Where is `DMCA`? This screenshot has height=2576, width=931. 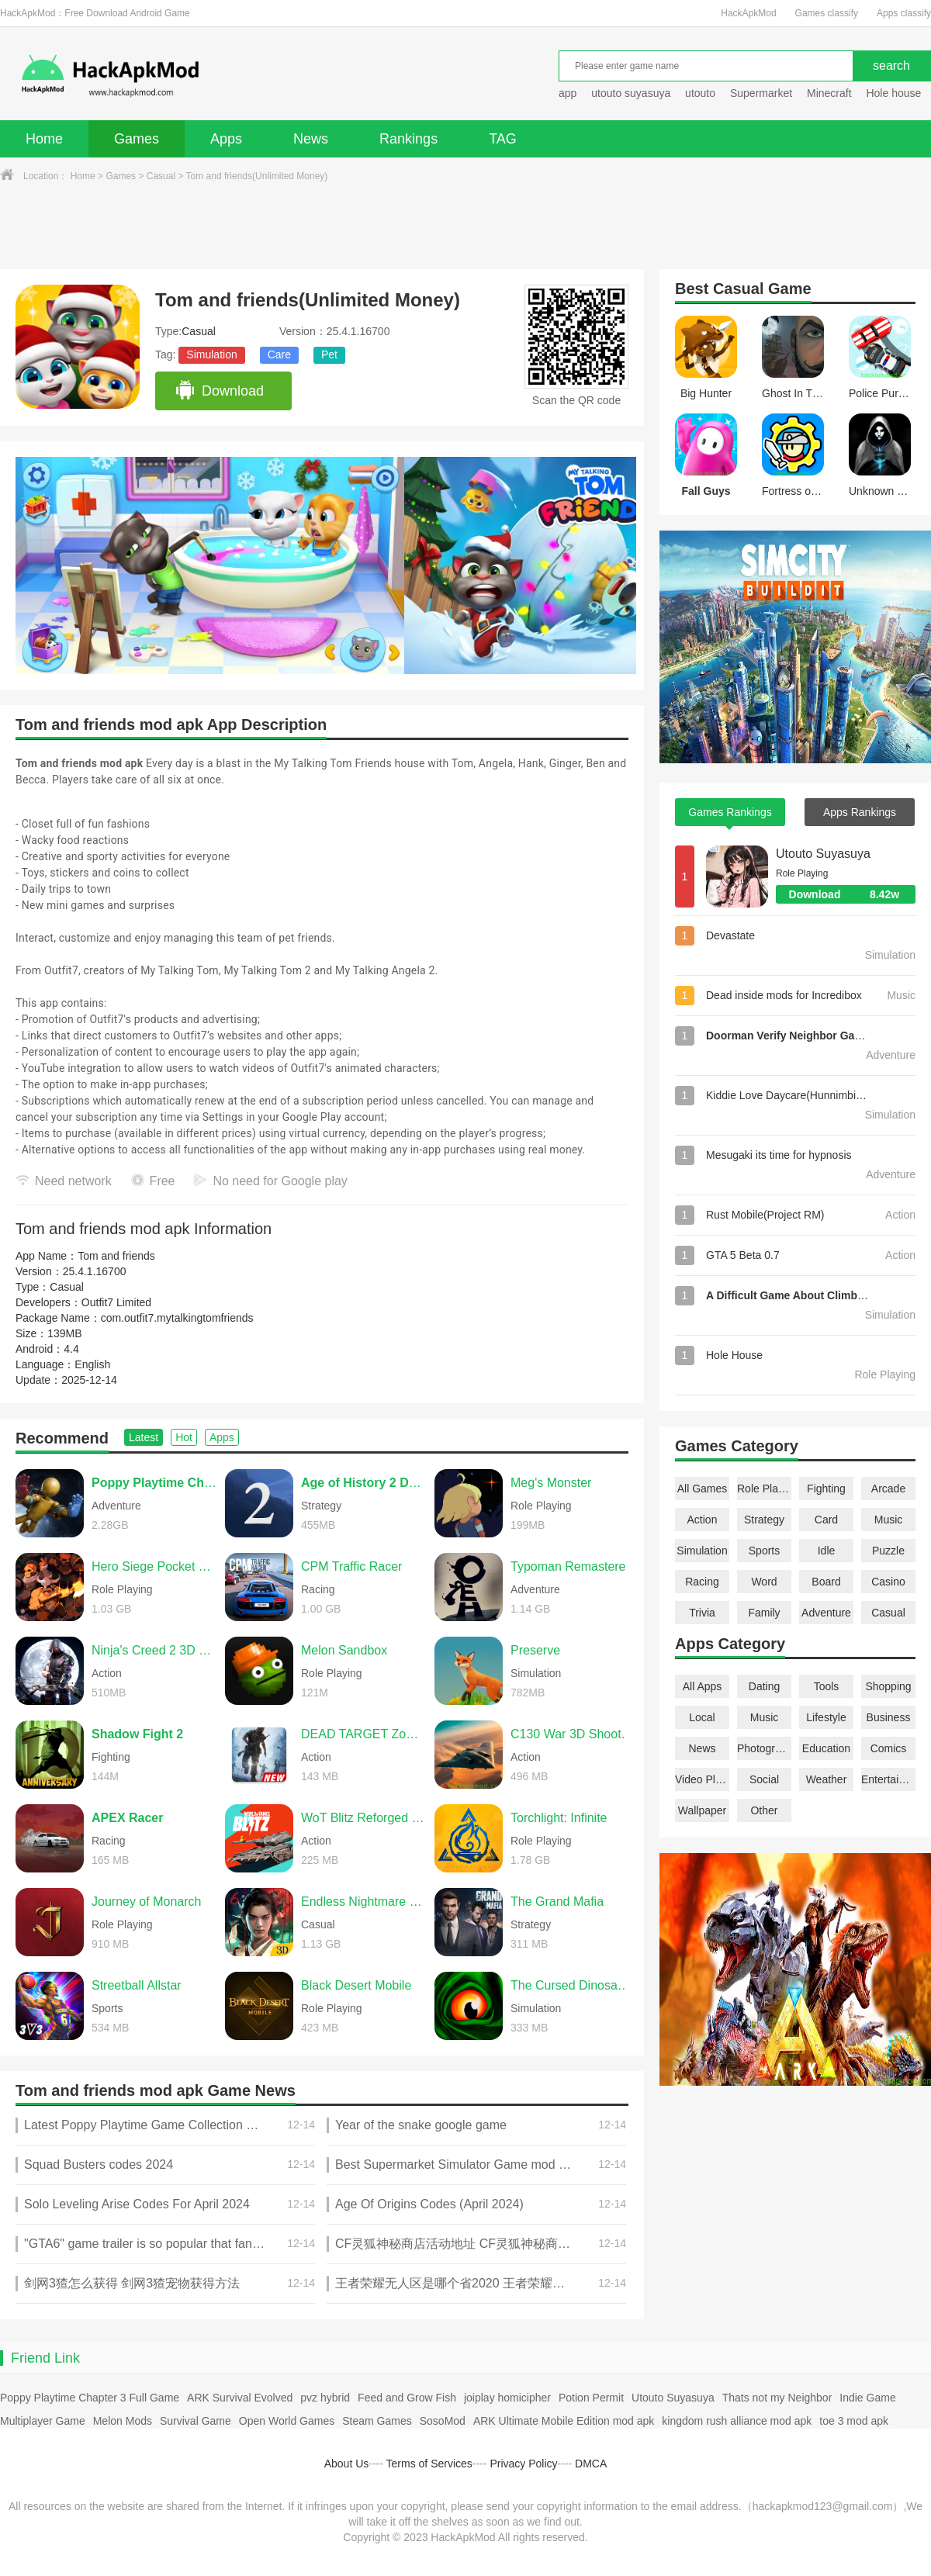
DMCA is located at coordinates (591, 2463).